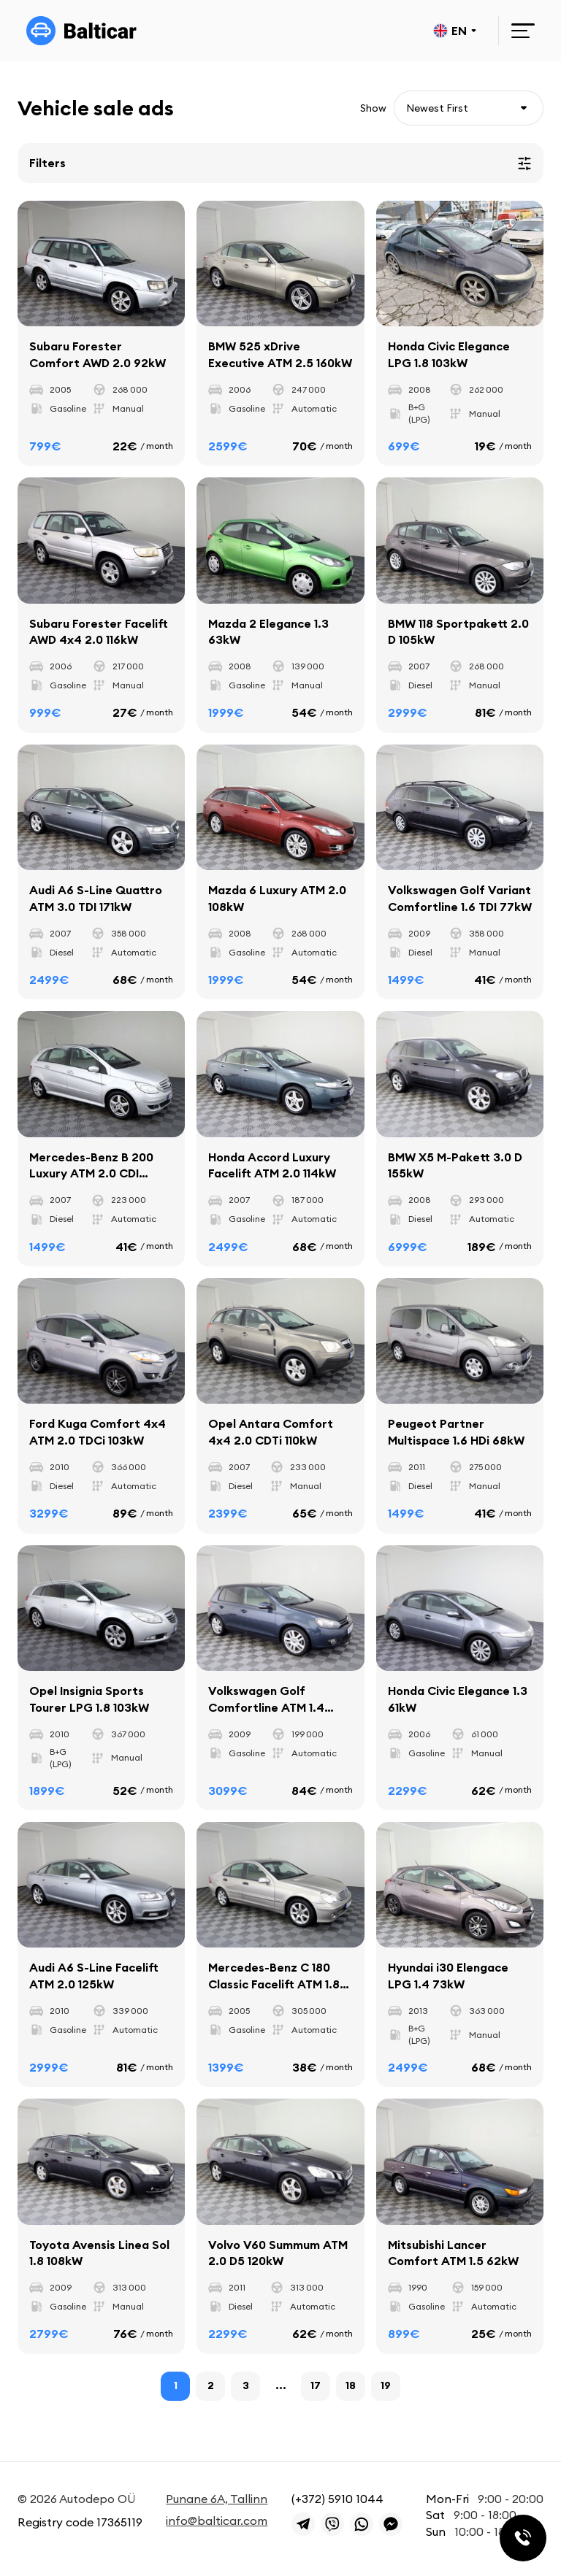 The image size is (561, 2576). I want to click on Punane 6A, Tallinn, so click(216, 2498).